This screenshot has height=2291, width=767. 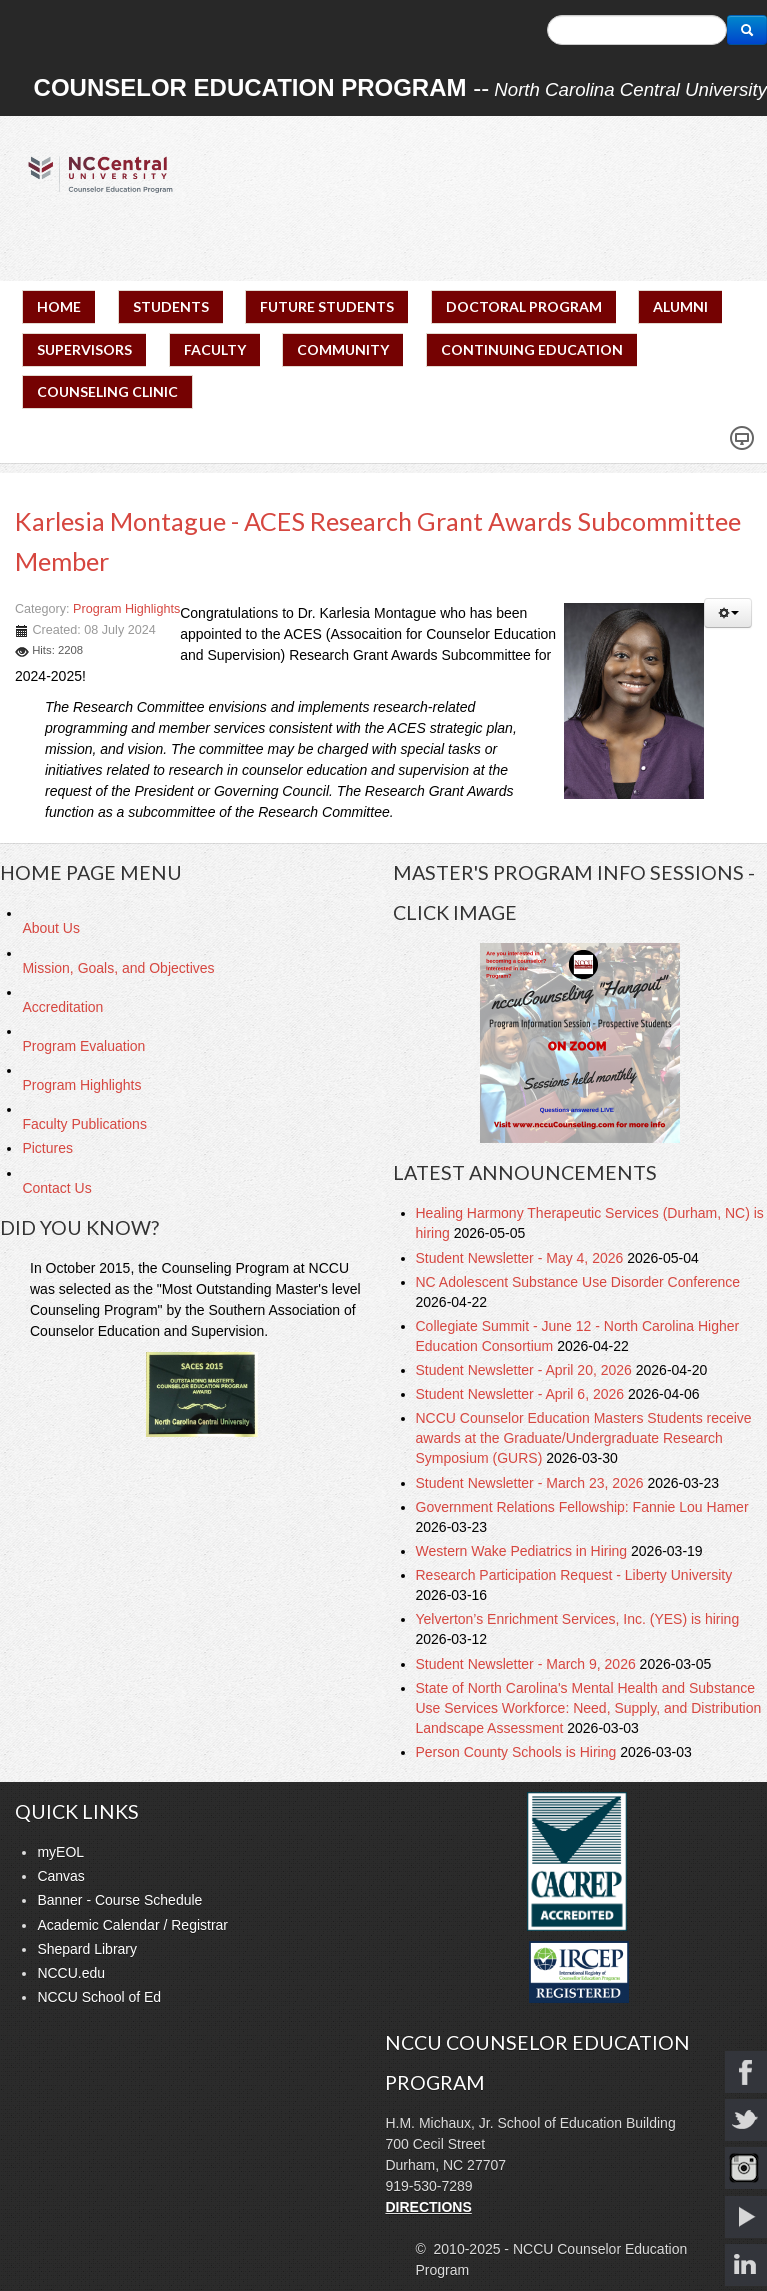 I want to click on Student Newsletter - May 4, 2026, so click(x=522, y=1258).